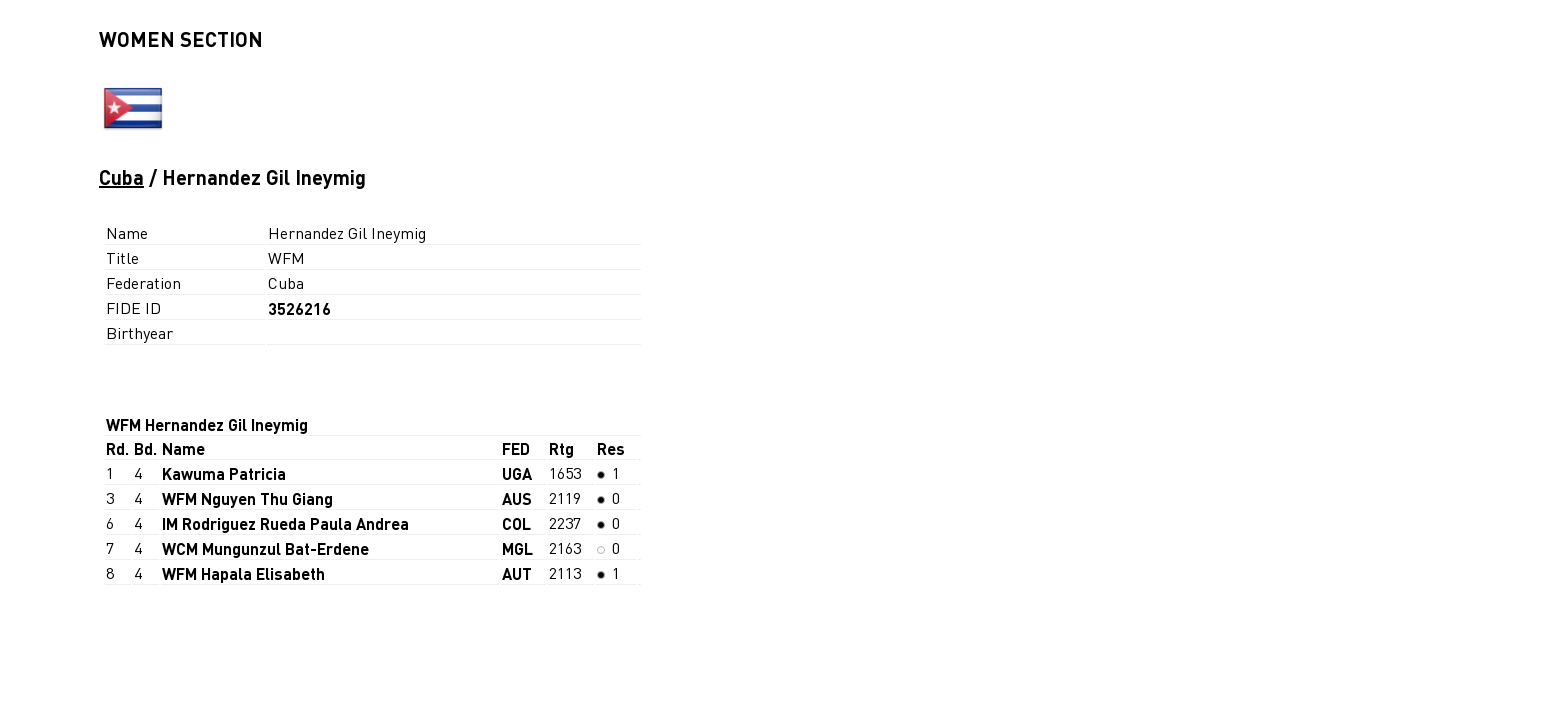 This screenshot has height=720, width=1568. What do you see at coordinates (516, 523) in the screenshot?
I see `COL` at bounding box center [516, 523].